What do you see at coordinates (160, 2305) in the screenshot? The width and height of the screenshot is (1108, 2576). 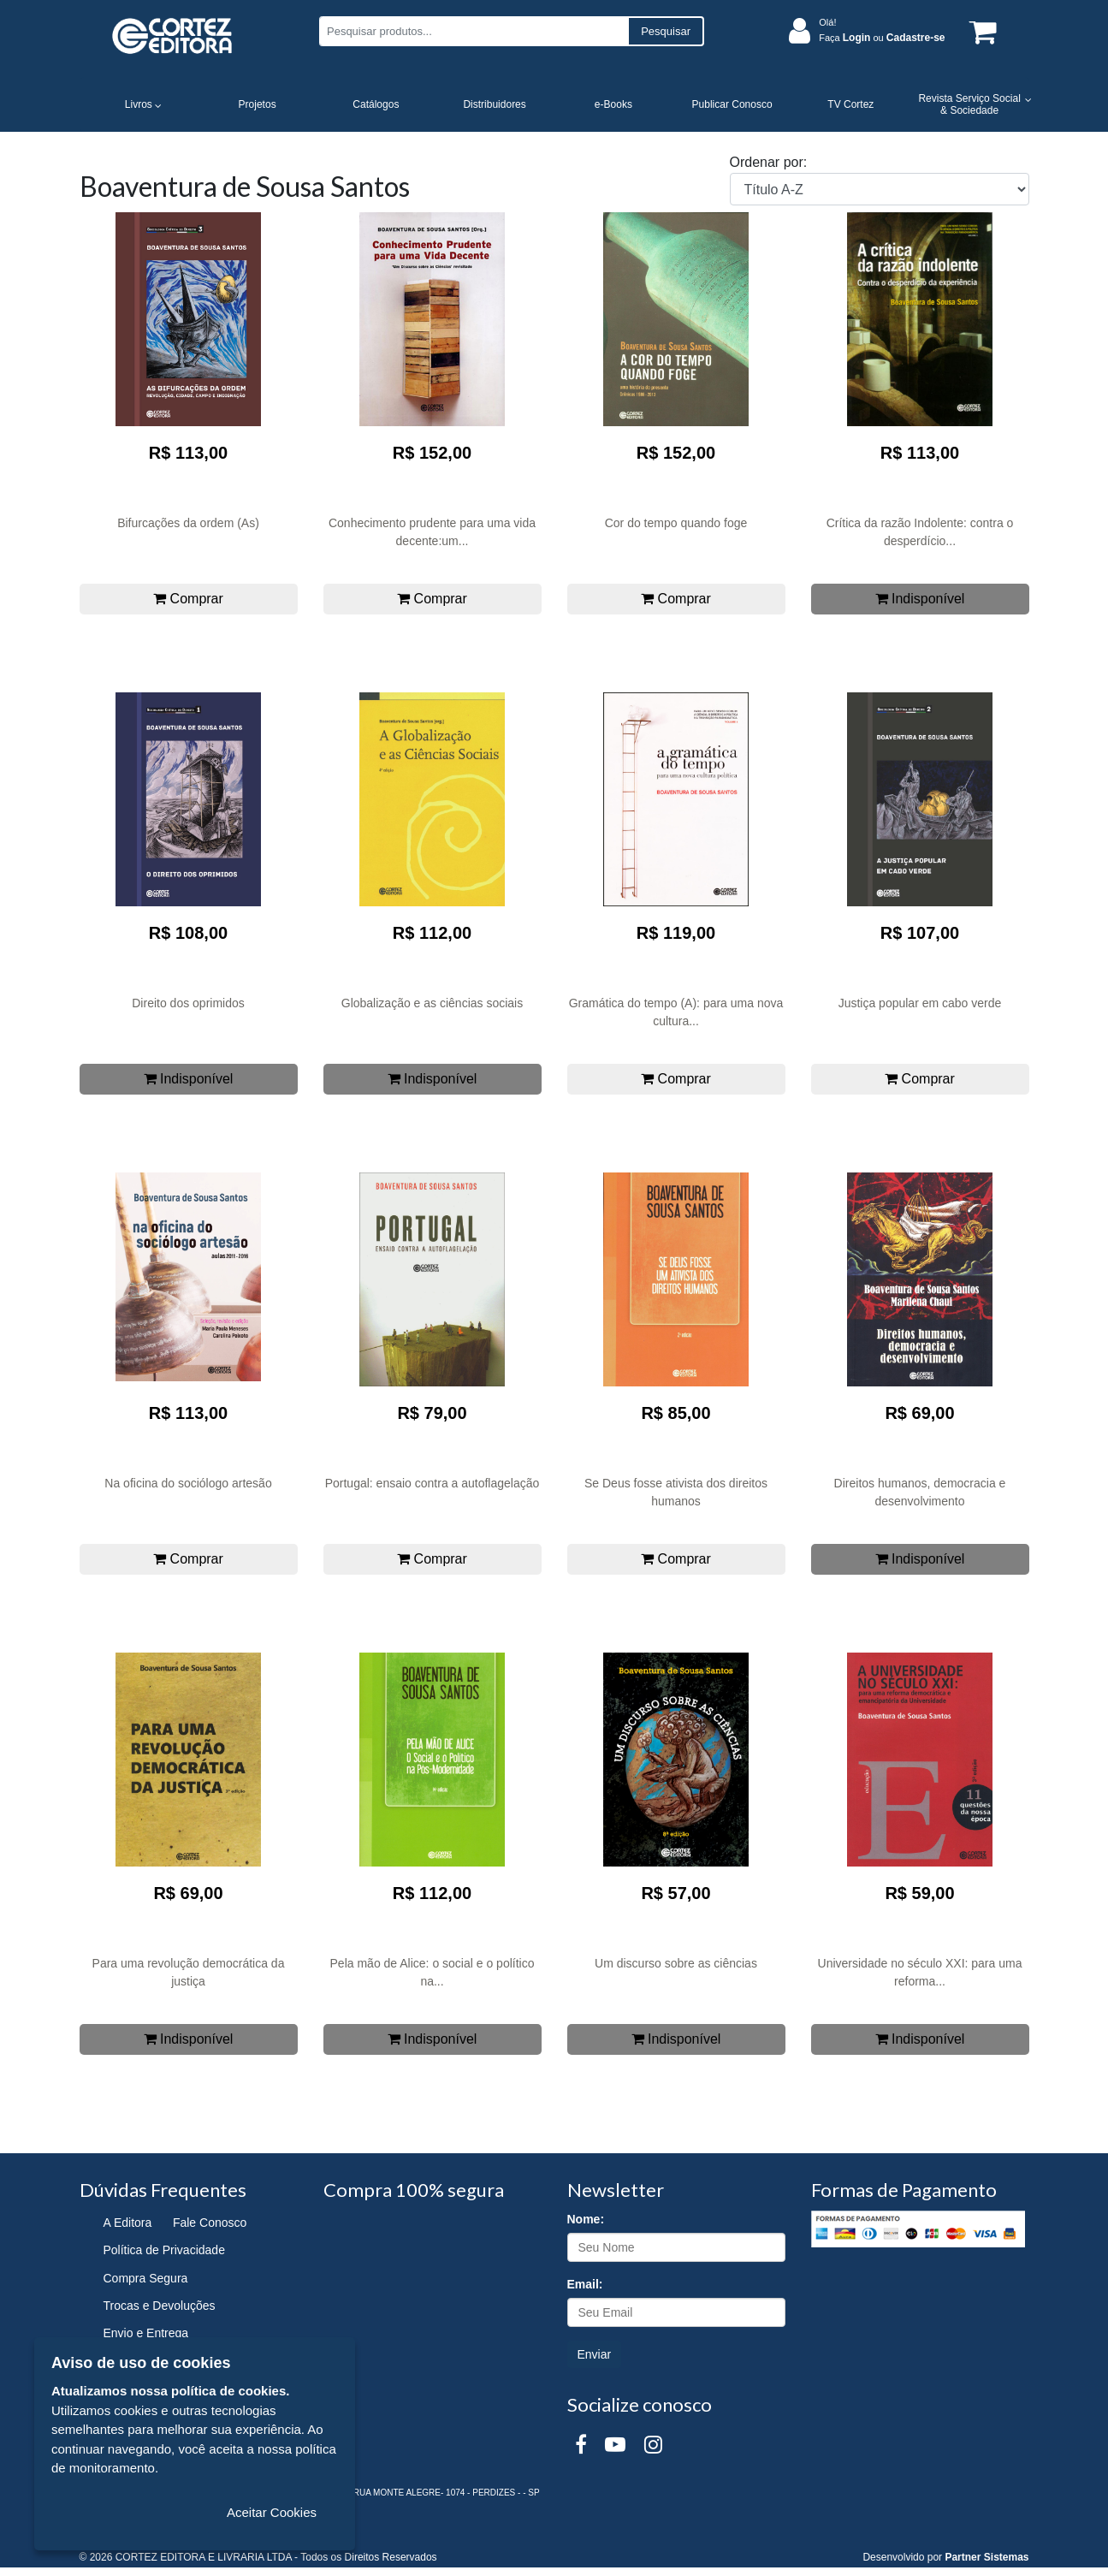 I see `Trocas e Devoluções` at bounding box center [160, 2305].